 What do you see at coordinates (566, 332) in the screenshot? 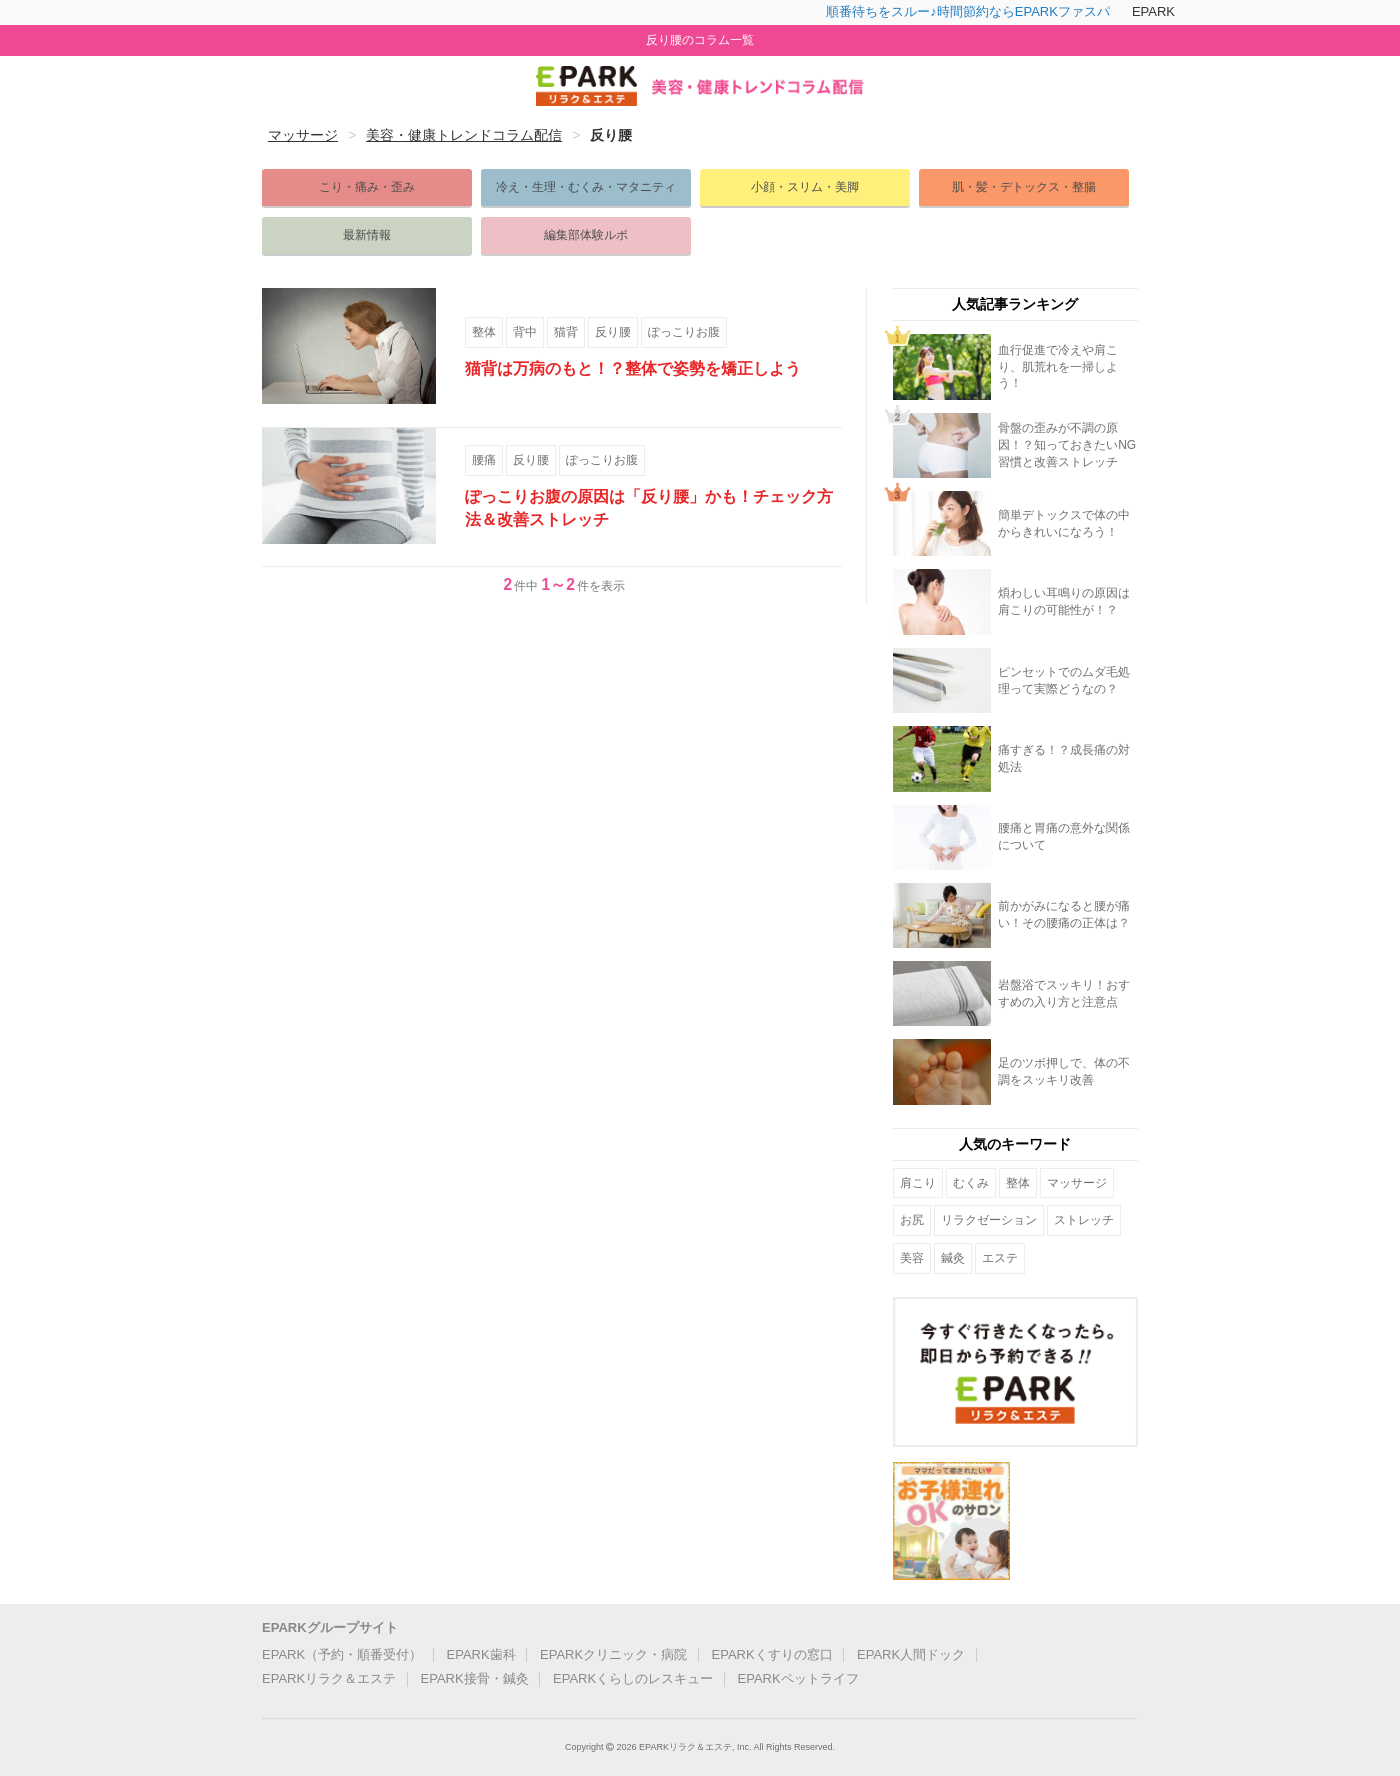
I see `猫背` at bounding box center [566, 332].